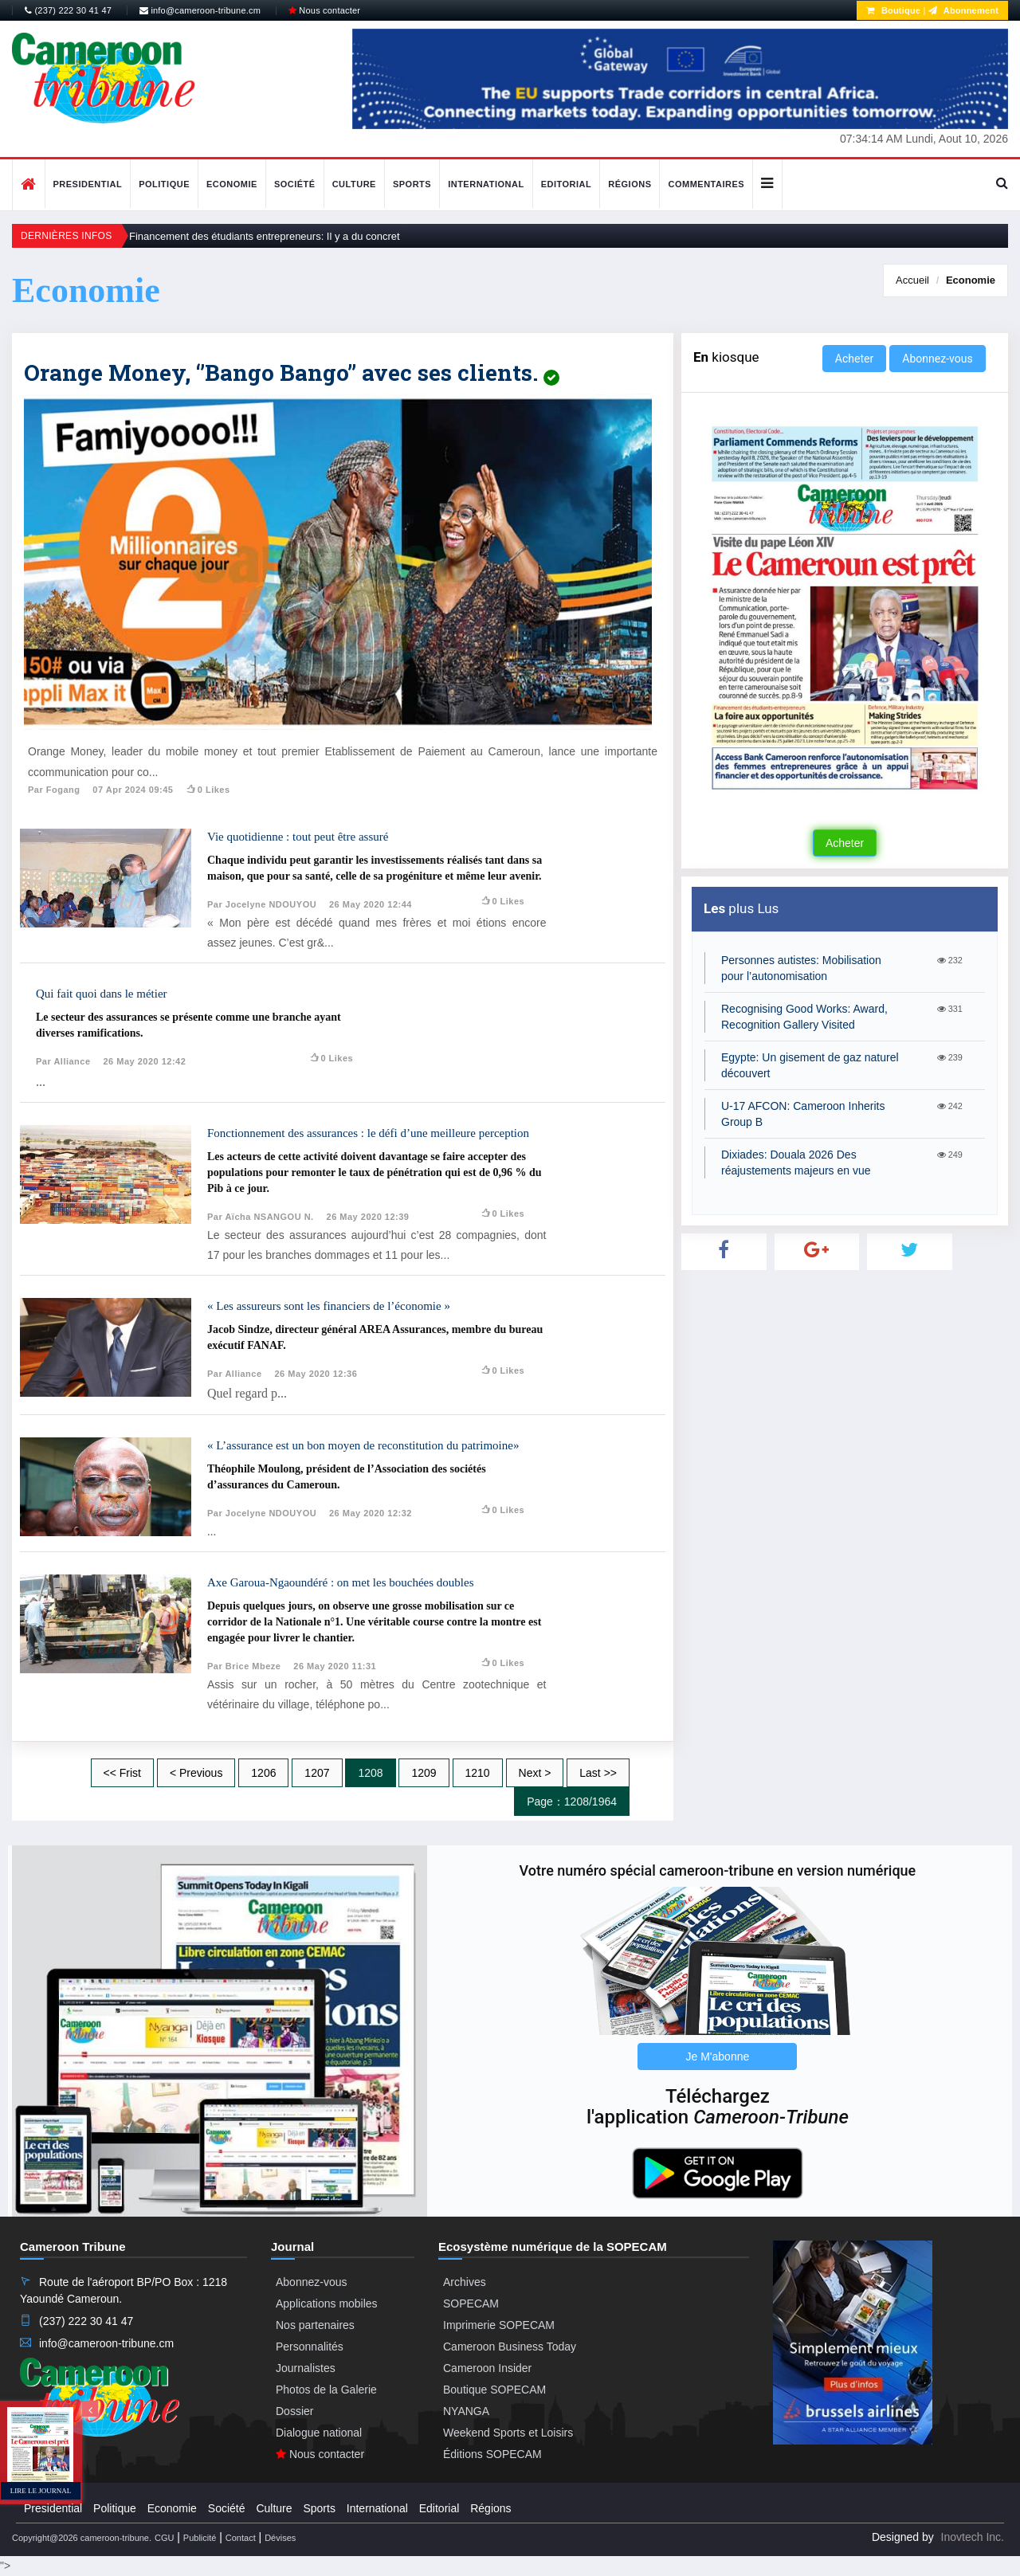  I want to click on Photos de la Galerie, so click(326, 2389).